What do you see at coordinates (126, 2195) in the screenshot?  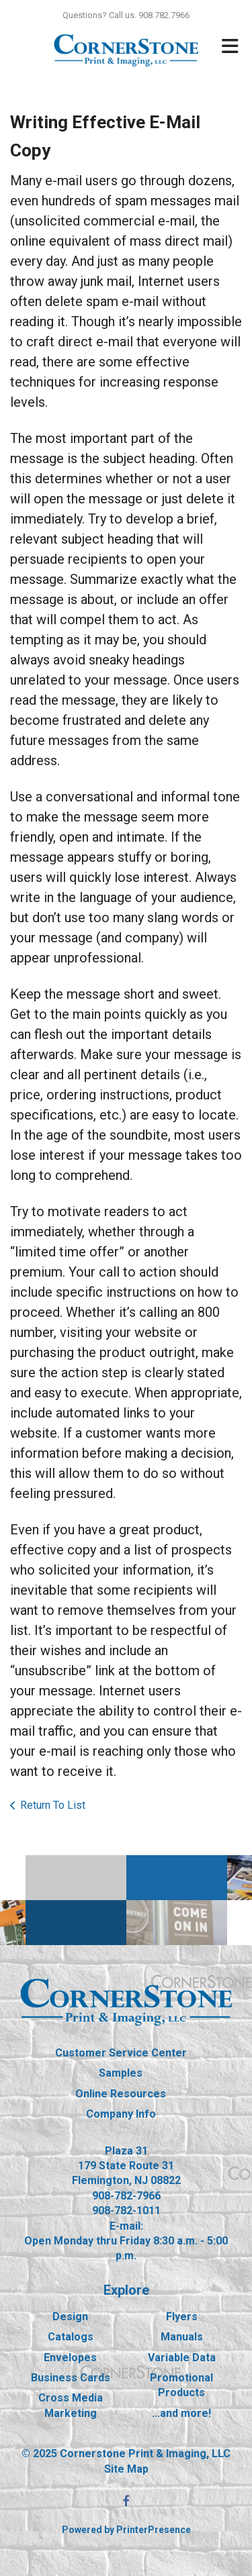 I see `908-782-7966` at bounding box center [126, 2195].